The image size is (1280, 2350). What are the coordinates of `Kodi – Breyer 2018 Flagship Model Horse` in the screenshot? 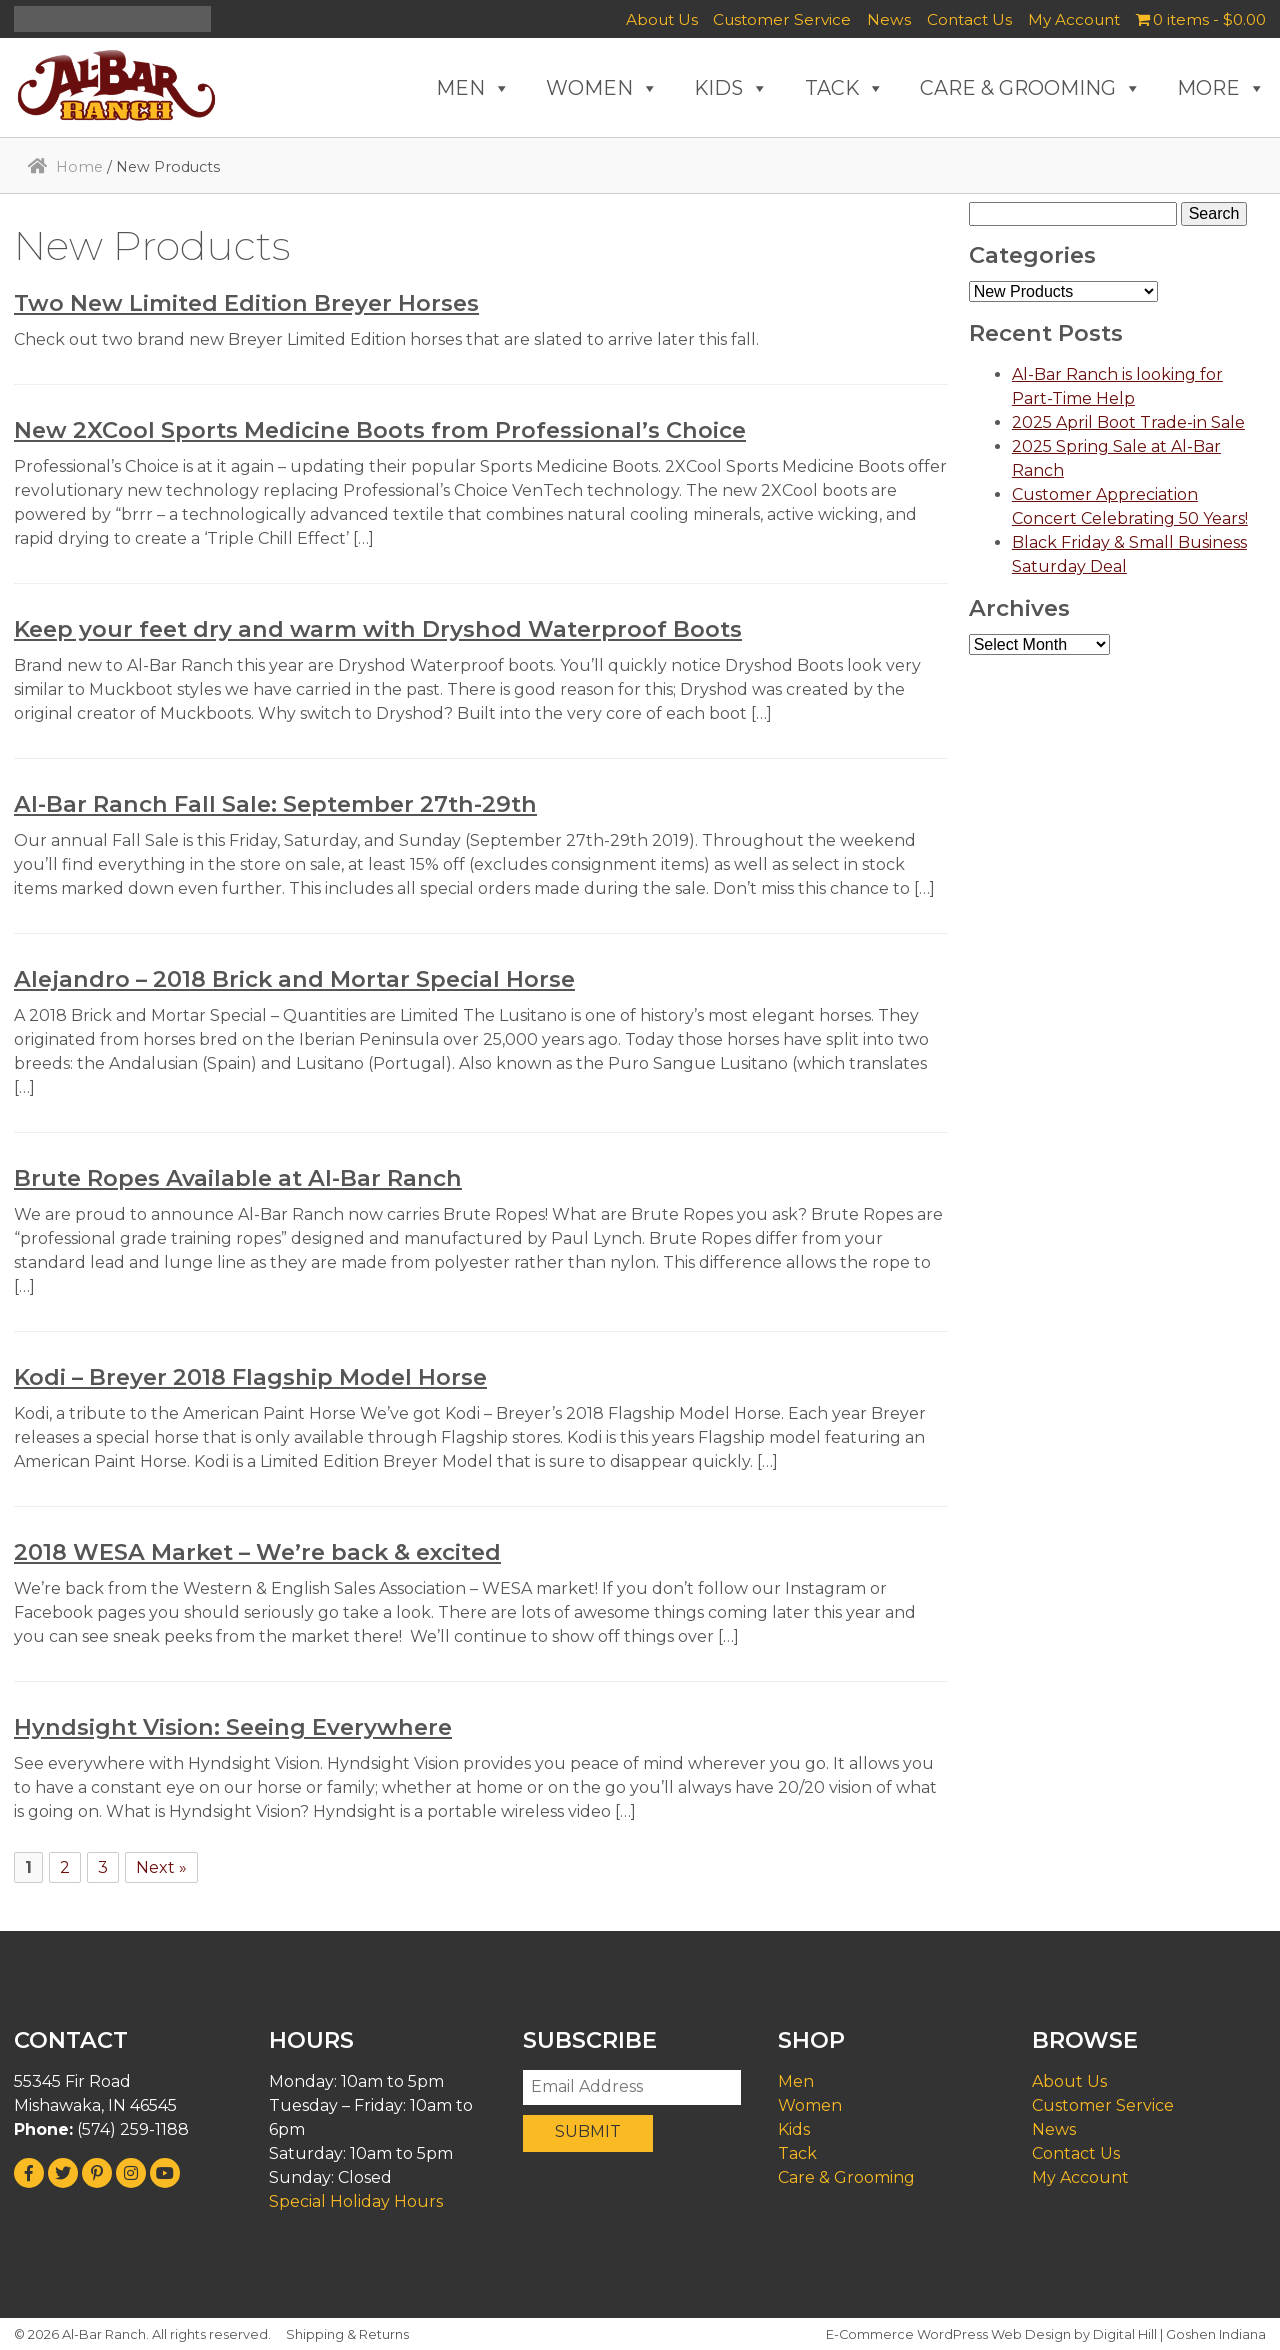 It's located at (250, 1377).